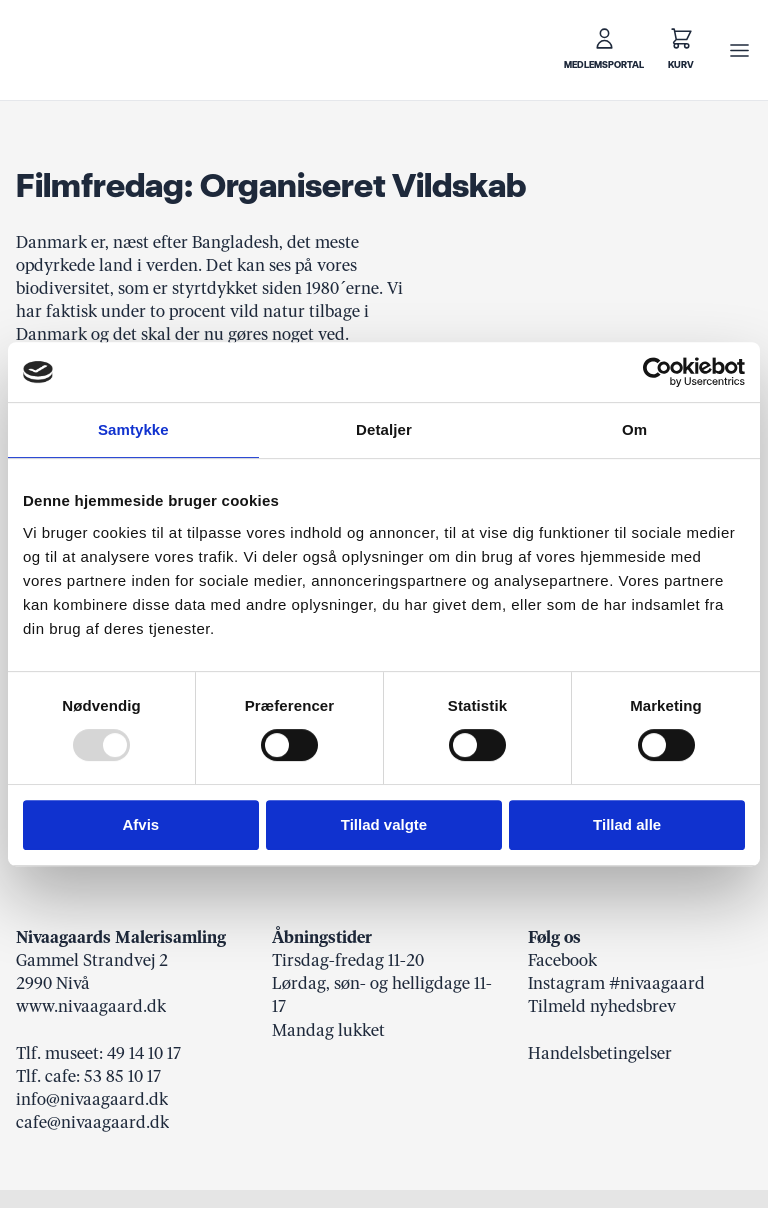  I want to click on Om [tab], so click(634, 429).